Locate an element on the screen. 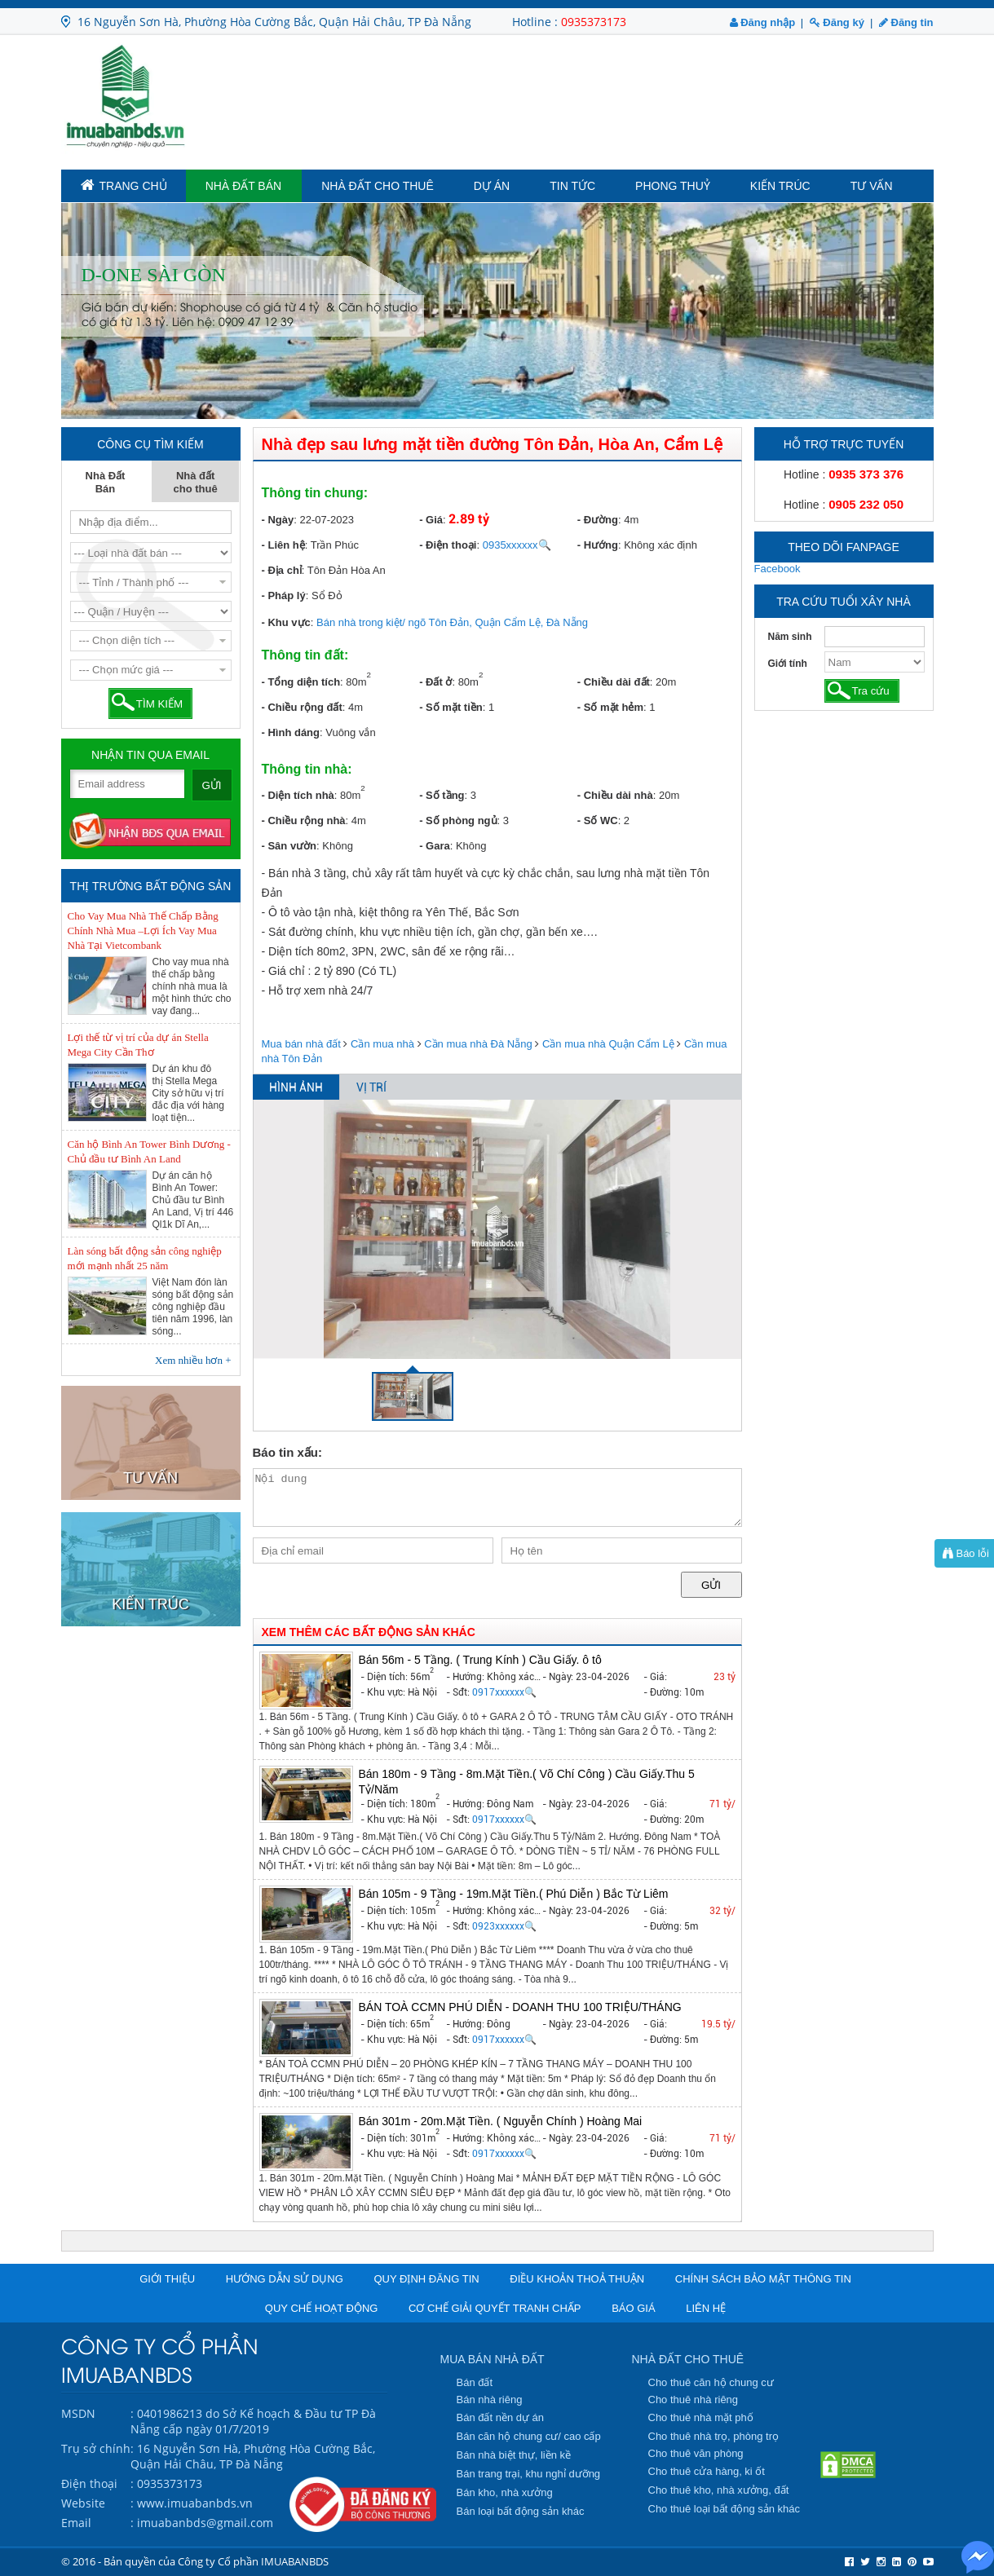  - Hướng is located at coordinates (597, 545).